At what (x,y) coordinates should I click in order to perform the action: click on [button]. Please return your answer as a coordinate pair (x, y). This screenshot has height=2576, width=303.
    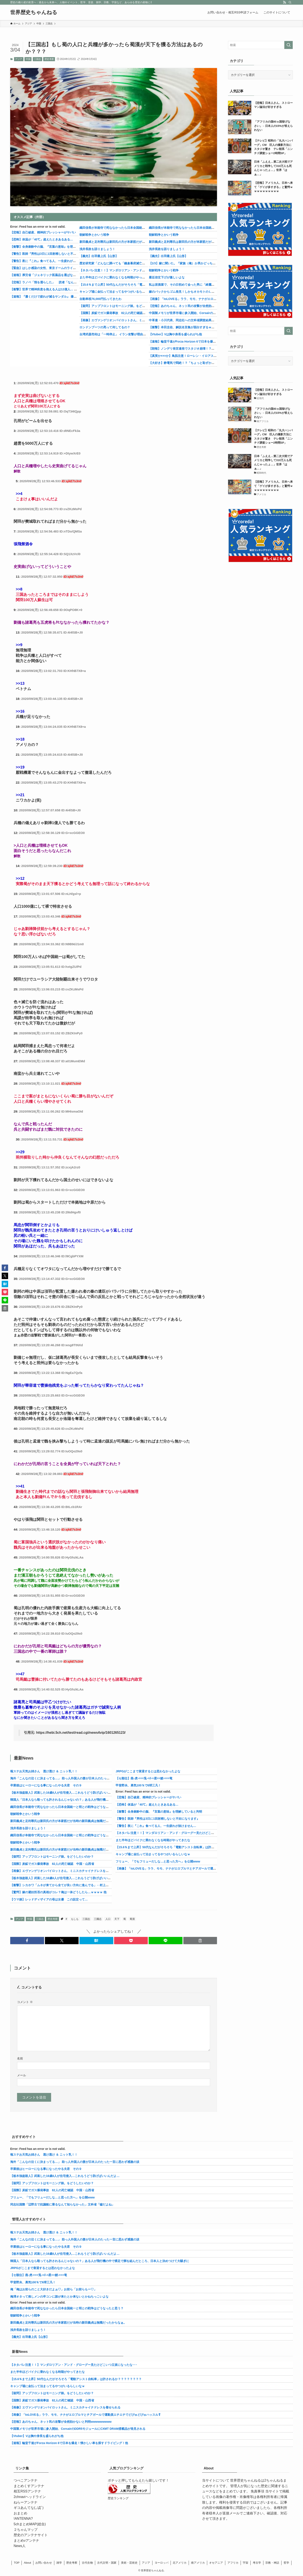
    Looking at the image, I should click on (27, 1940).